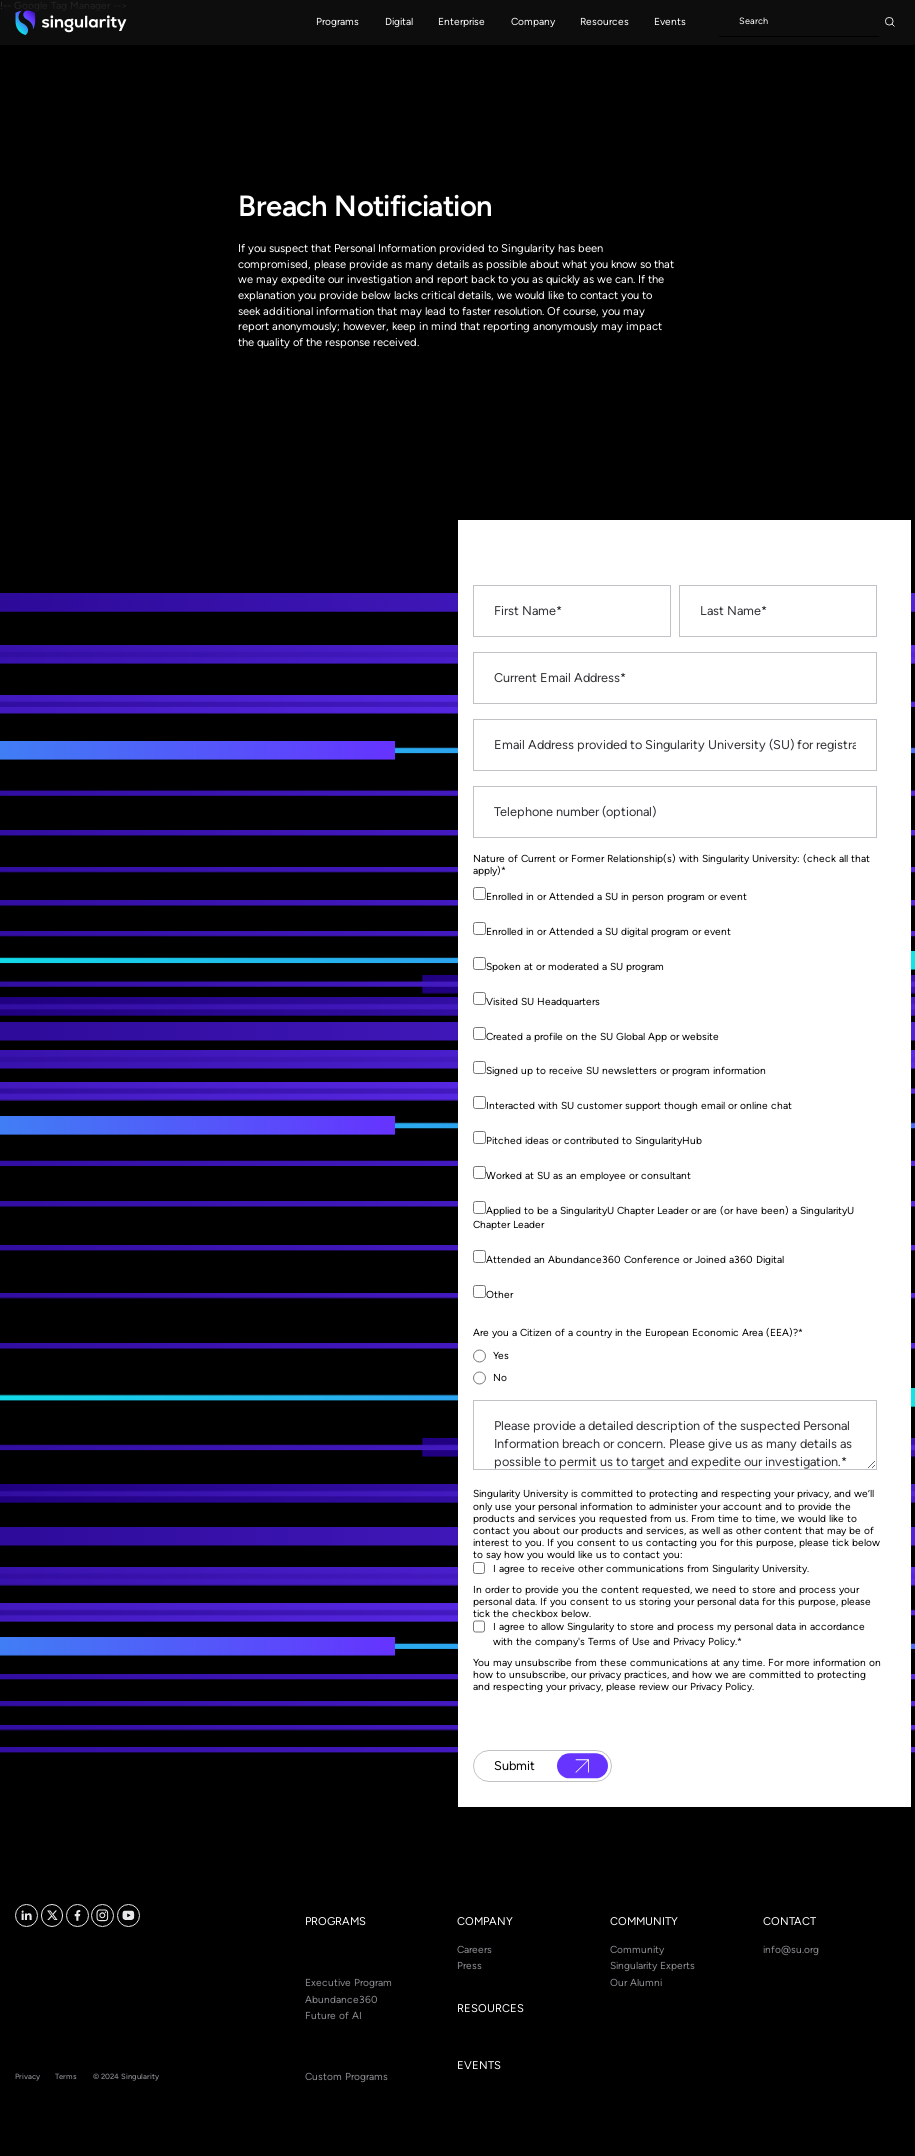  What do you see at coordinates (791, 1949) in the screenshot?
I see `info@su.org` at bounding box center [791, 1949].